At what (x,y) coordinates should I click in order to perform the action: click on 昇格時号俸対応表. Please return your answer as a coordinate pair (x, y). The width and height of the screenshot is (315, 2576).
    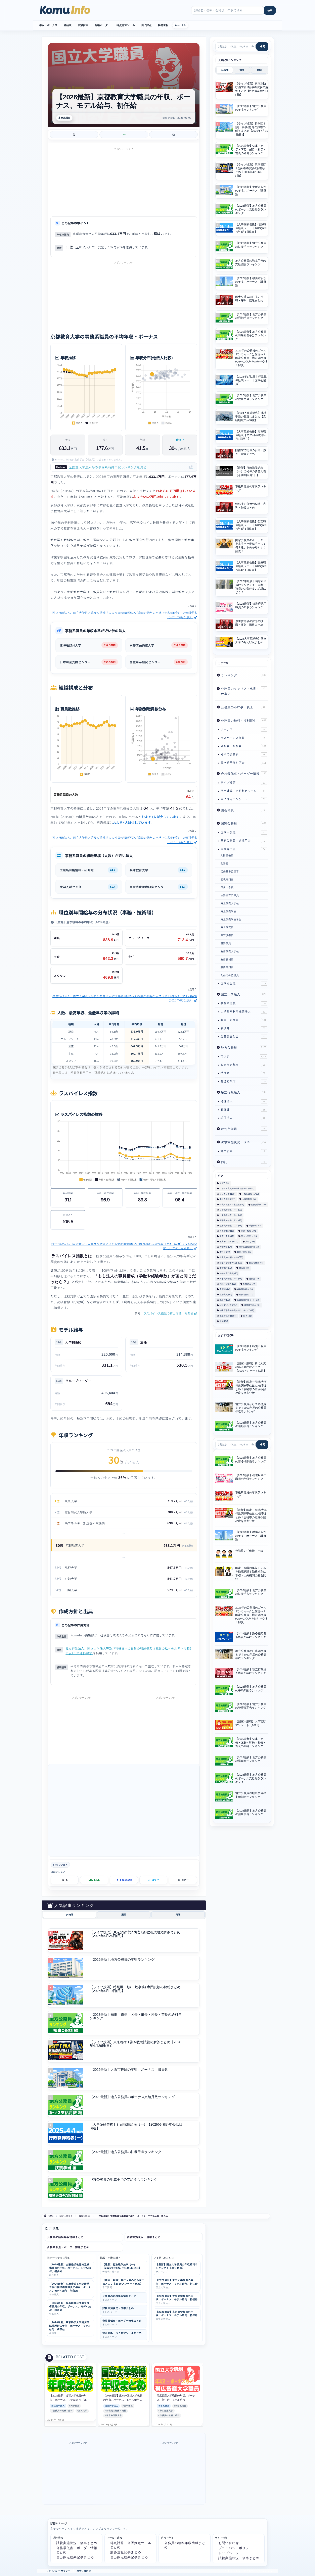
    Looking at the image, I should click on (244, 763).